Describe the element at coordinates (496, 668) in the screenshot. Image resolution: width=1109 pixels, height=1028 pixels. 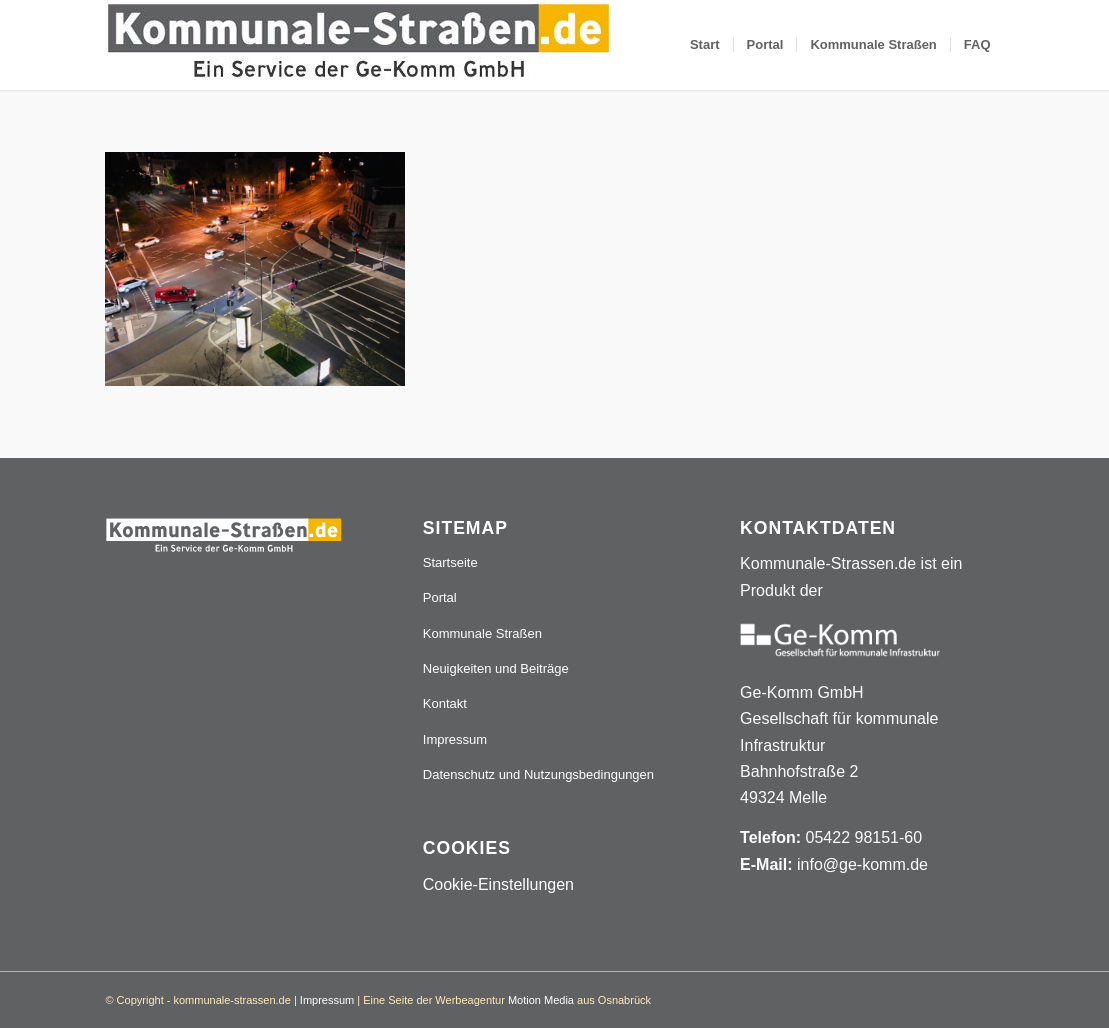
I see `Neuigkeiten und Beiträge` at that location.